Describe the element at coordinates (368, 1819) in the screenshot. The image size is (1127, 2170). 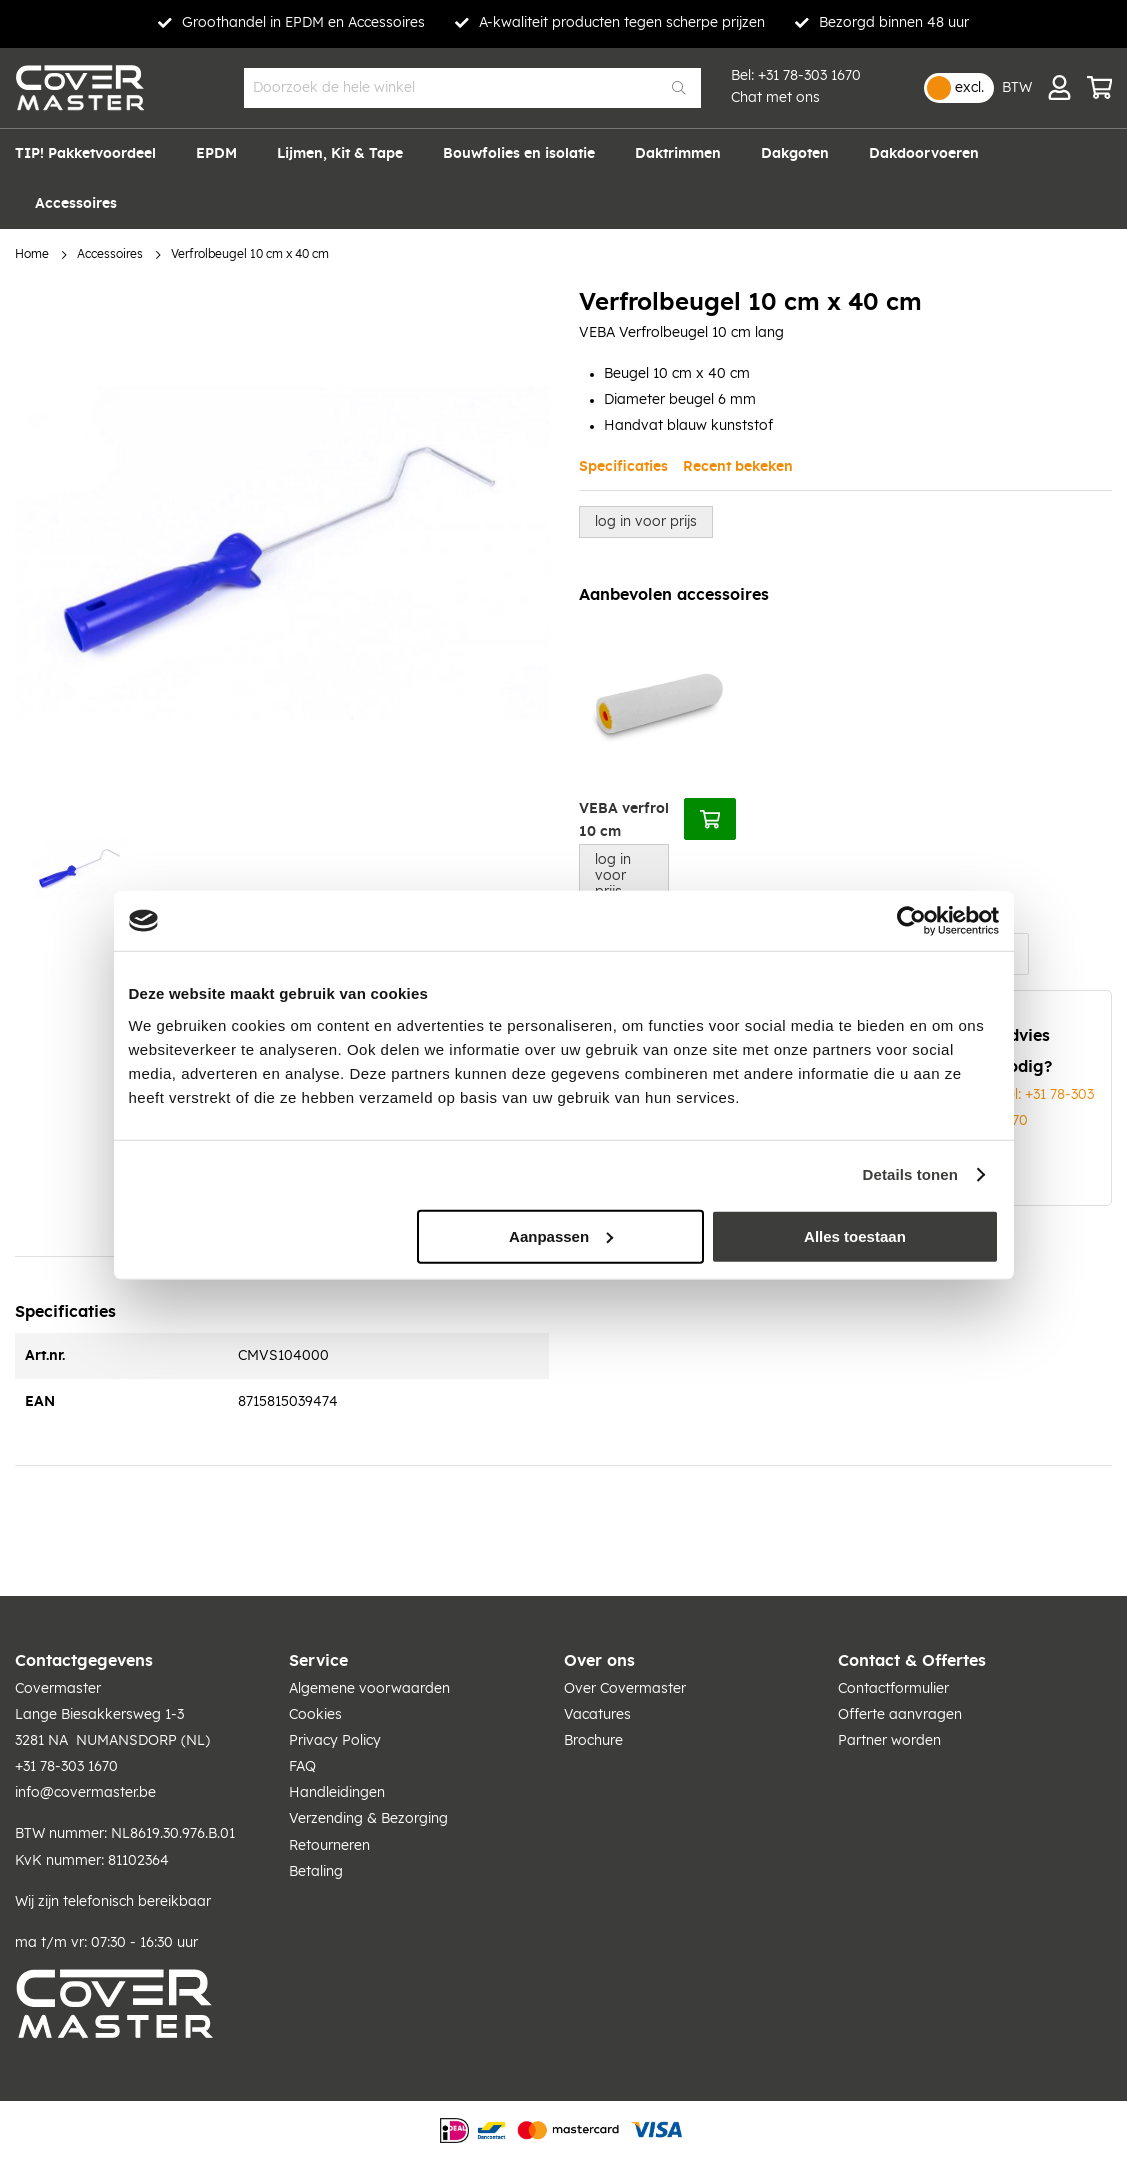
I see `Verzending & Bezorging` at that location.